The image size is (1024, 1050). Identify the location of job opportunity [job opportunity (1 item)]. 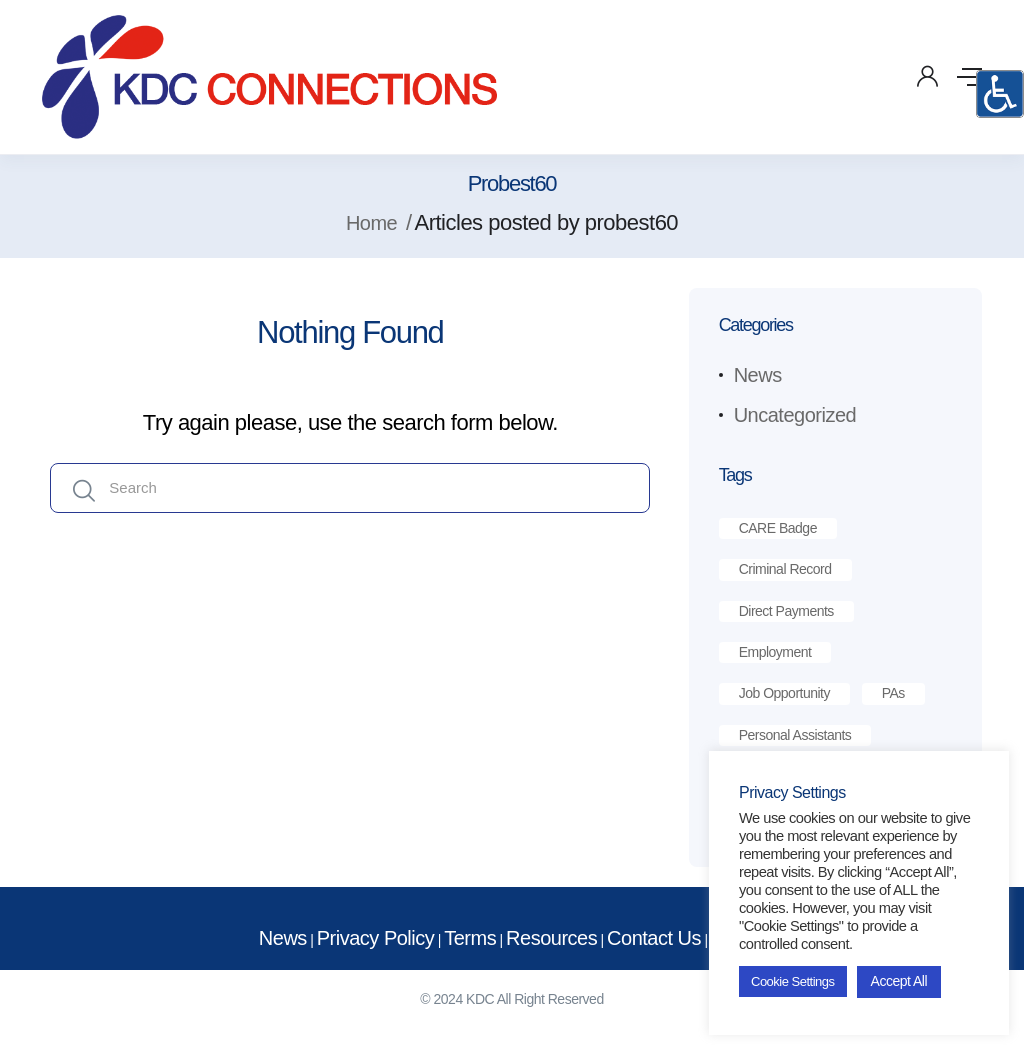
(784, 693).